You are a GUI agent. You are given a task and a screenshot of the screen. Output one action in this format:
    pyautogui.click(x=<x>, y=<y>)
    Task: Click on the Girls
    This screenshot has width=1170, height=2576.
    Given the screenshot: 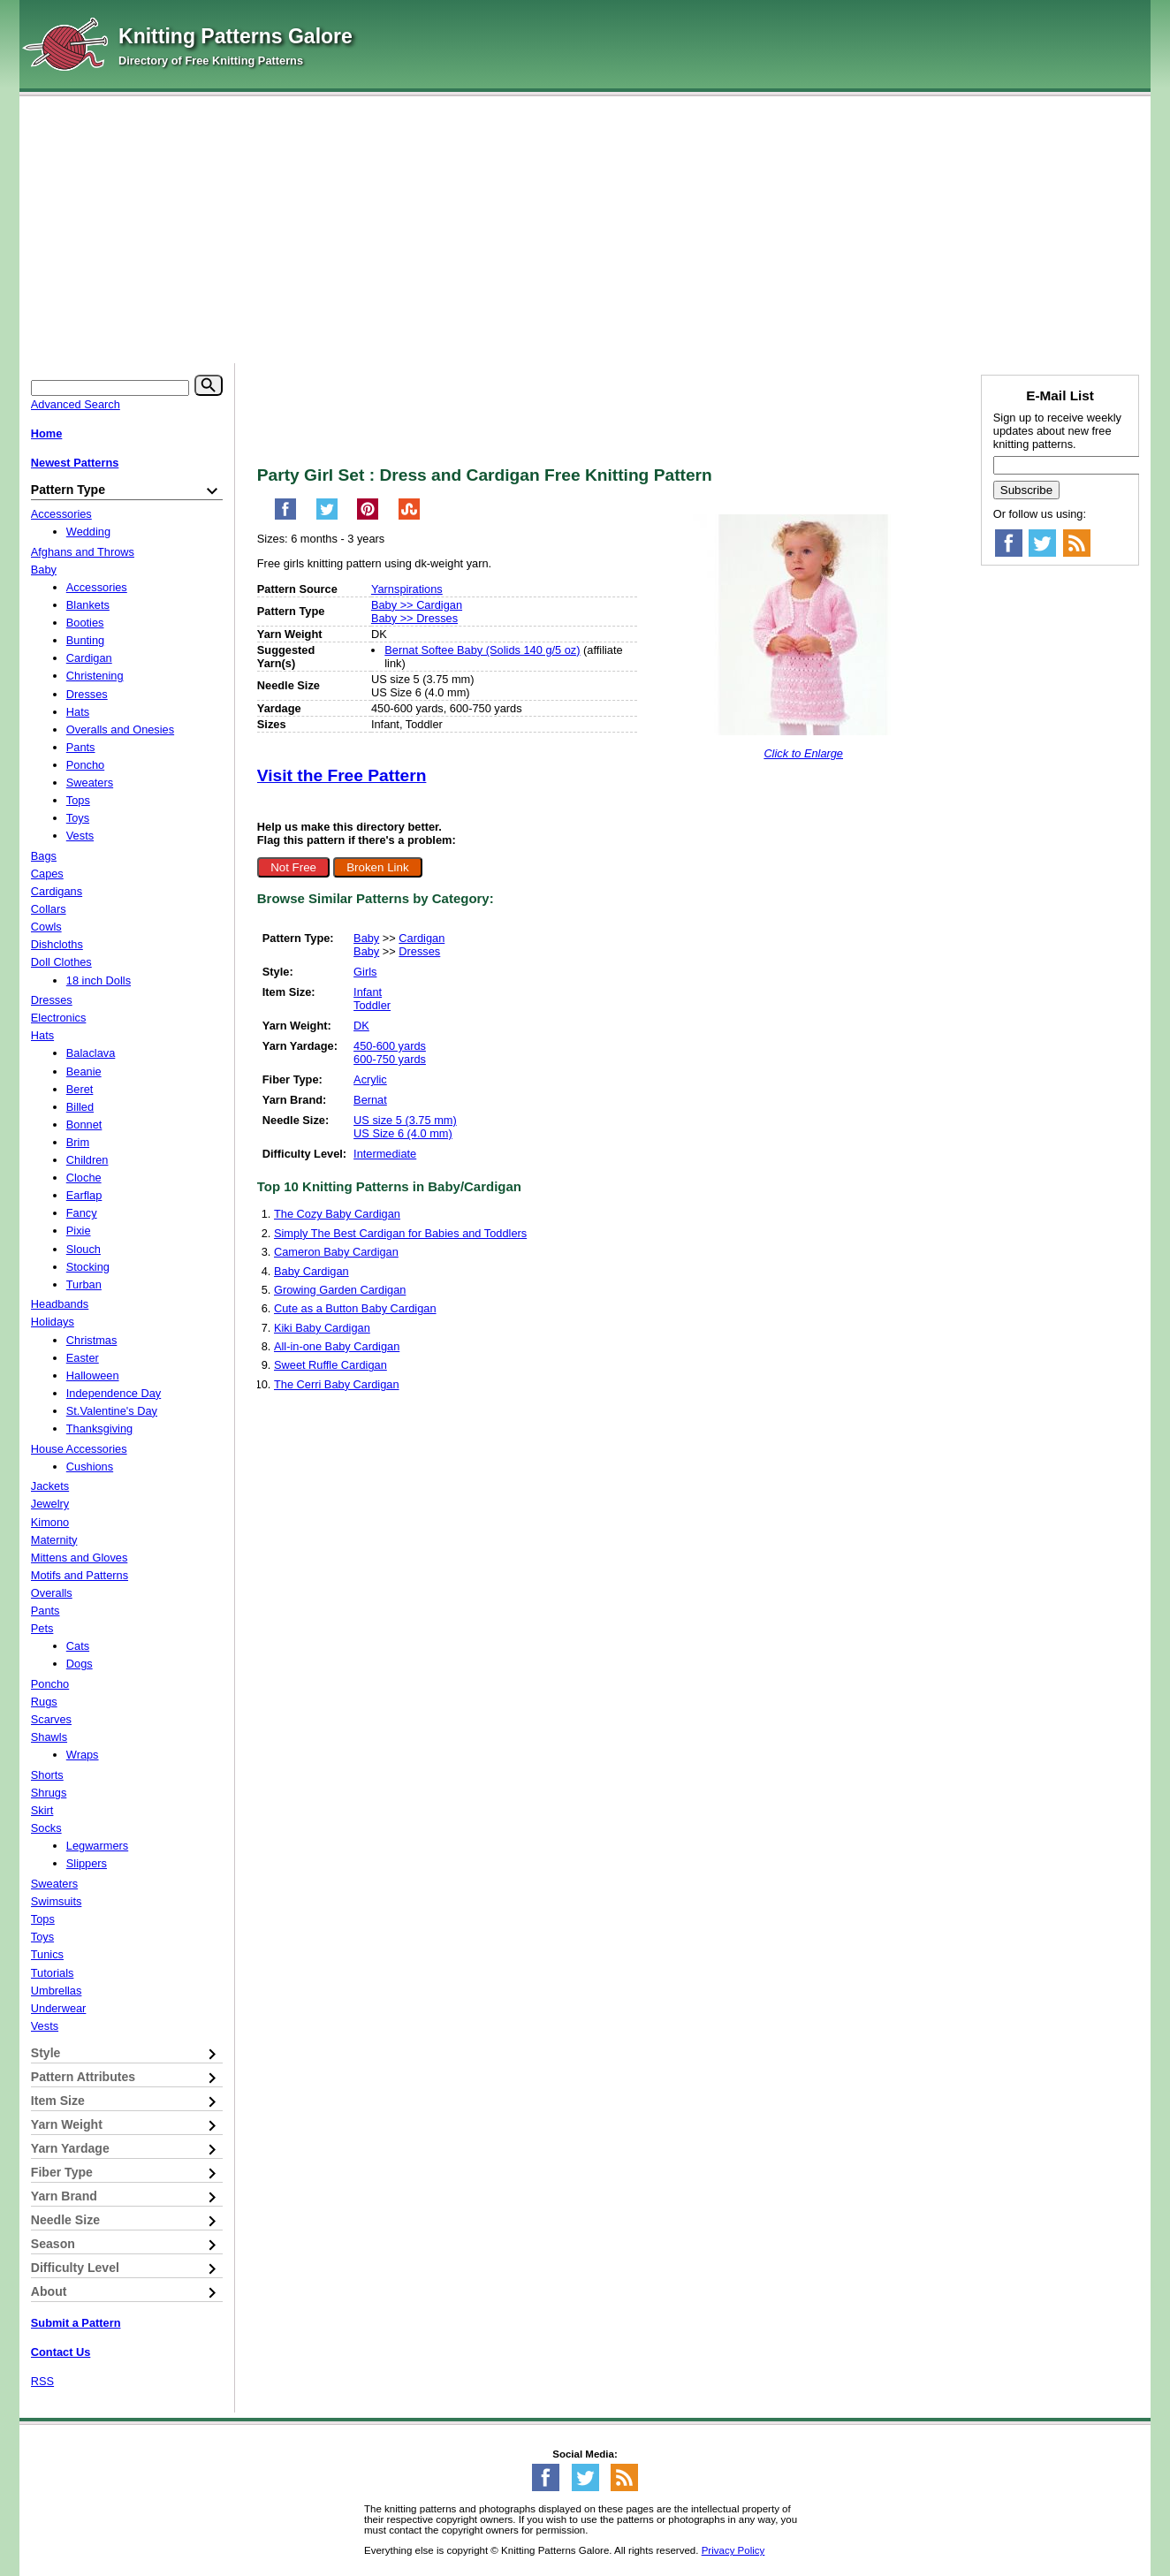 What is the action you would take?
    pyautogui.click(x=364, y=971)
    